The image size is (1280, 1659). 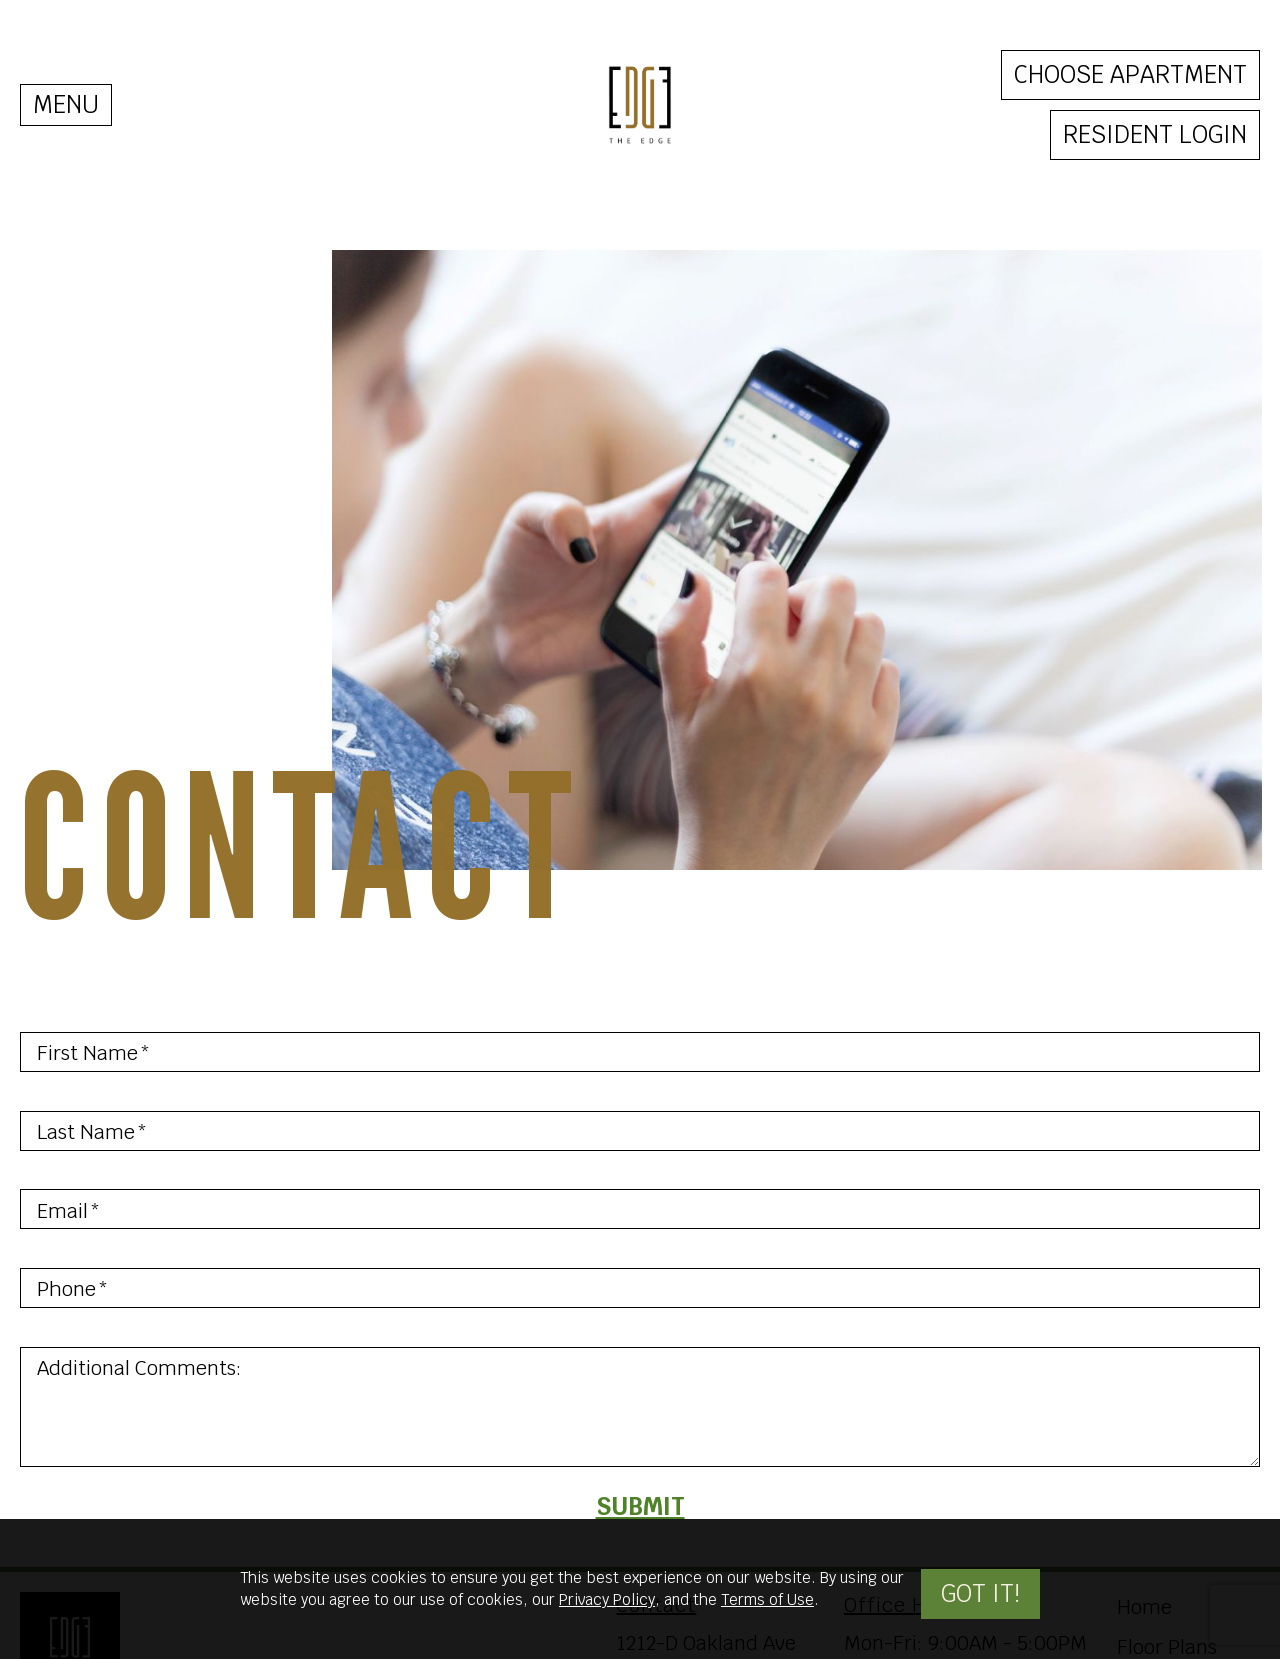 I want to click on Resident Login, so click(x=1155, y=134).